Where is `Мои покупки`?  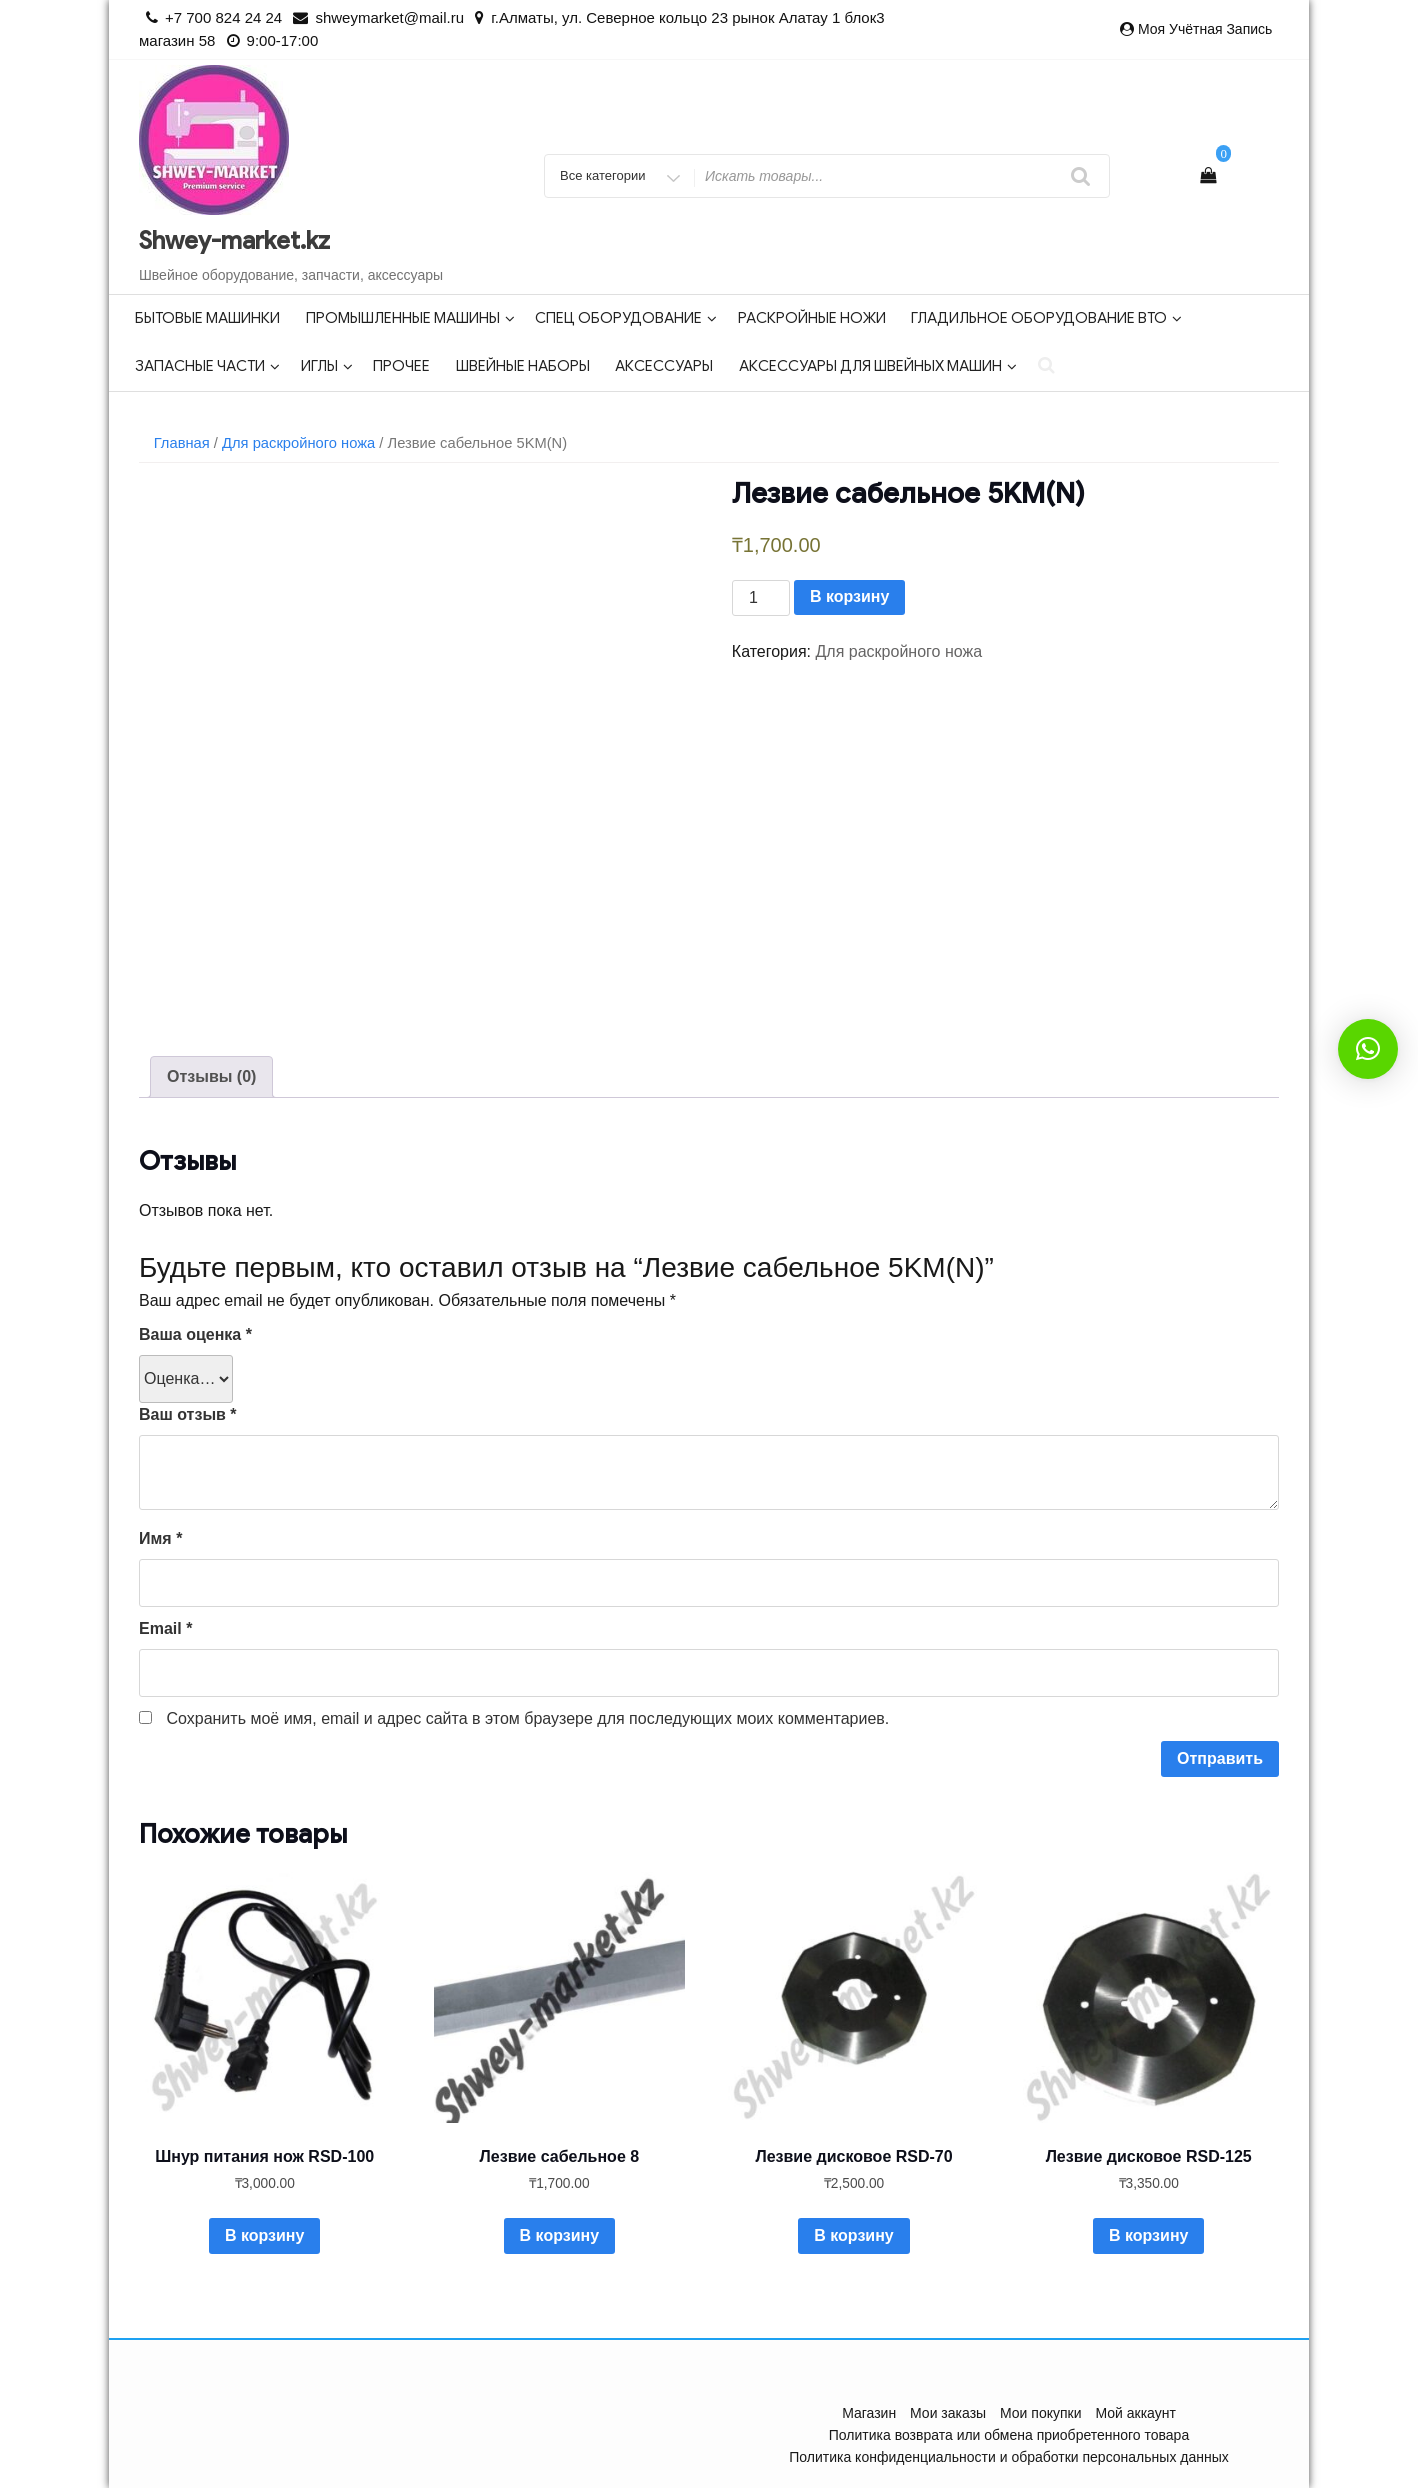
Мои покупки is located at coordinates (1041, 2413).